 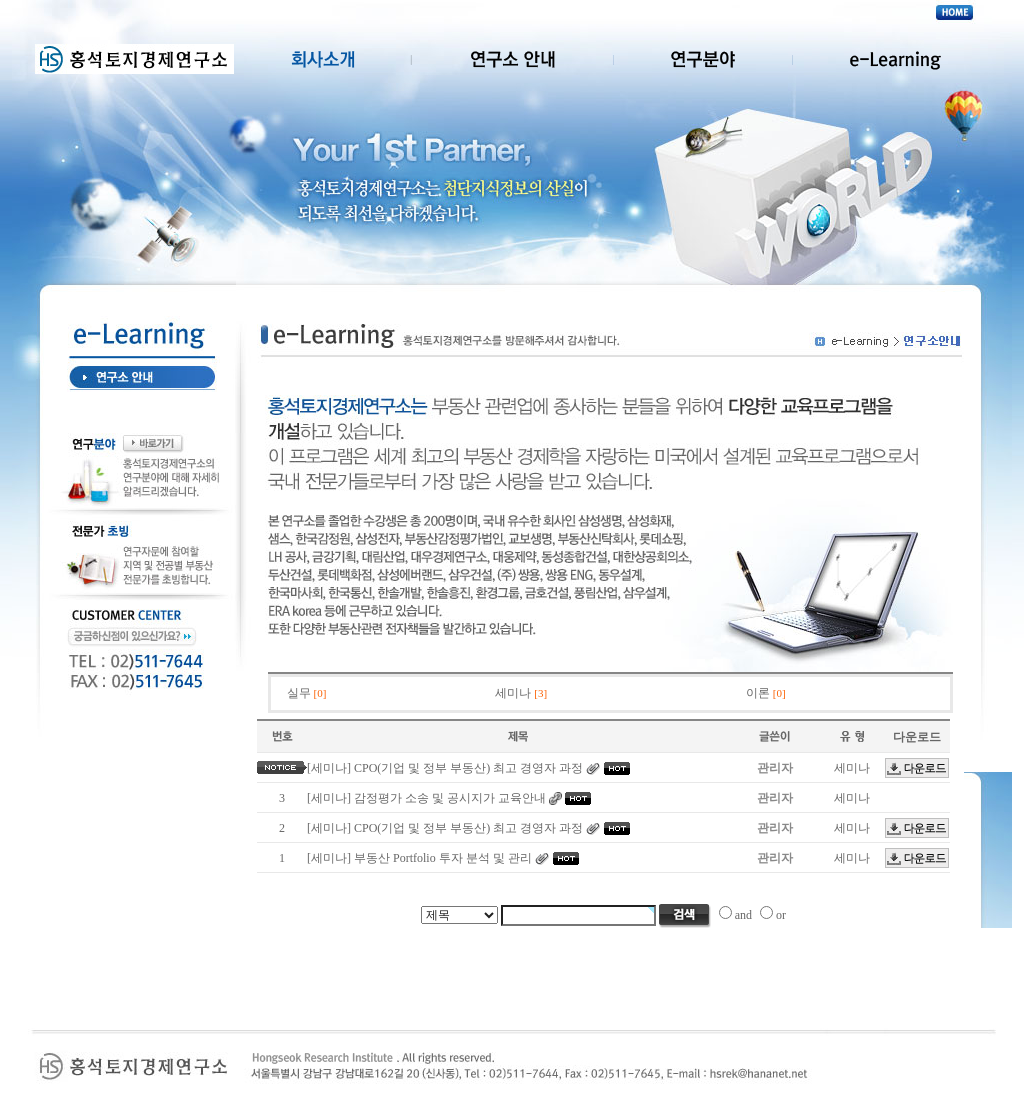 What do you see at coordinates (307, 693) in the screenshot?
I see `실무` at bounding box center [307, 693].